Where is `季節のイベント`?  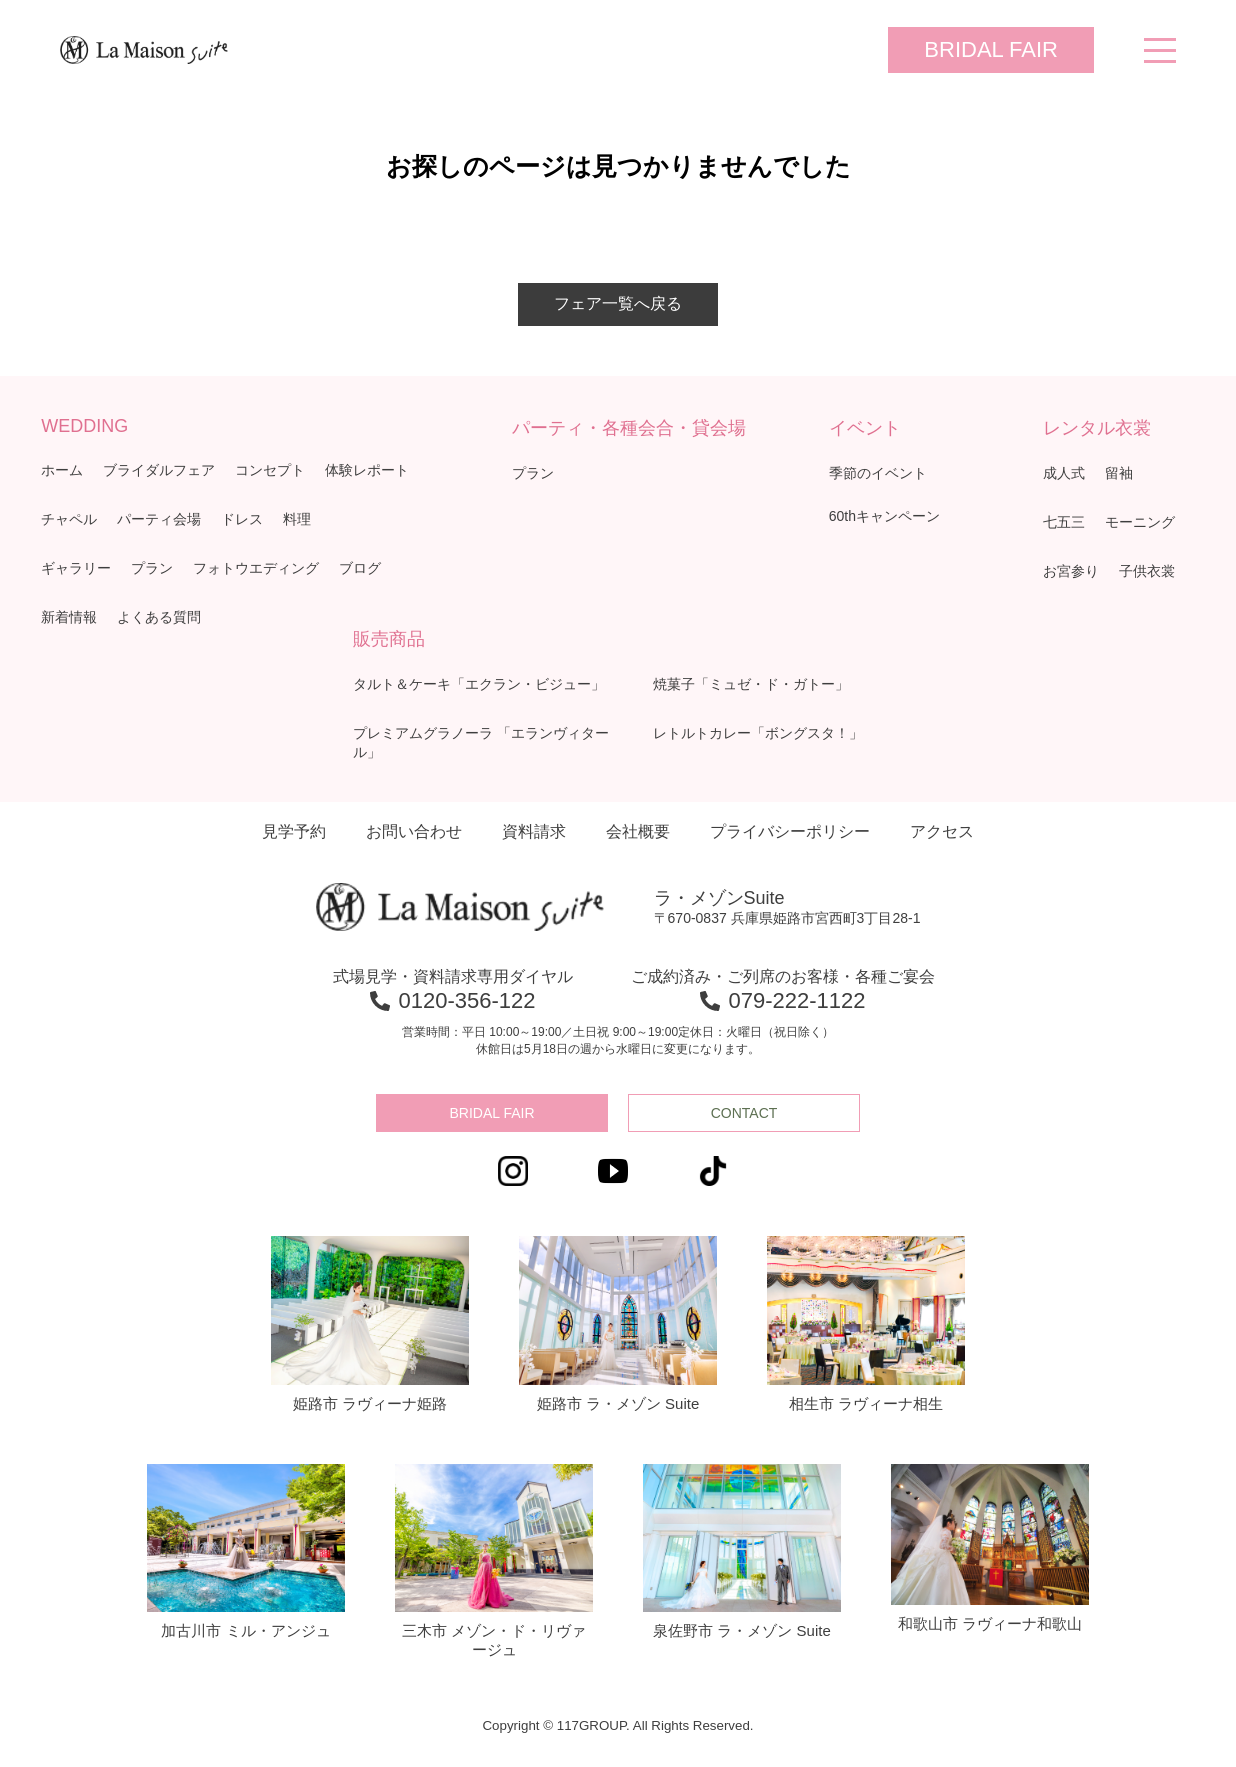
季節のイベント is located at coordinates (878, 473).